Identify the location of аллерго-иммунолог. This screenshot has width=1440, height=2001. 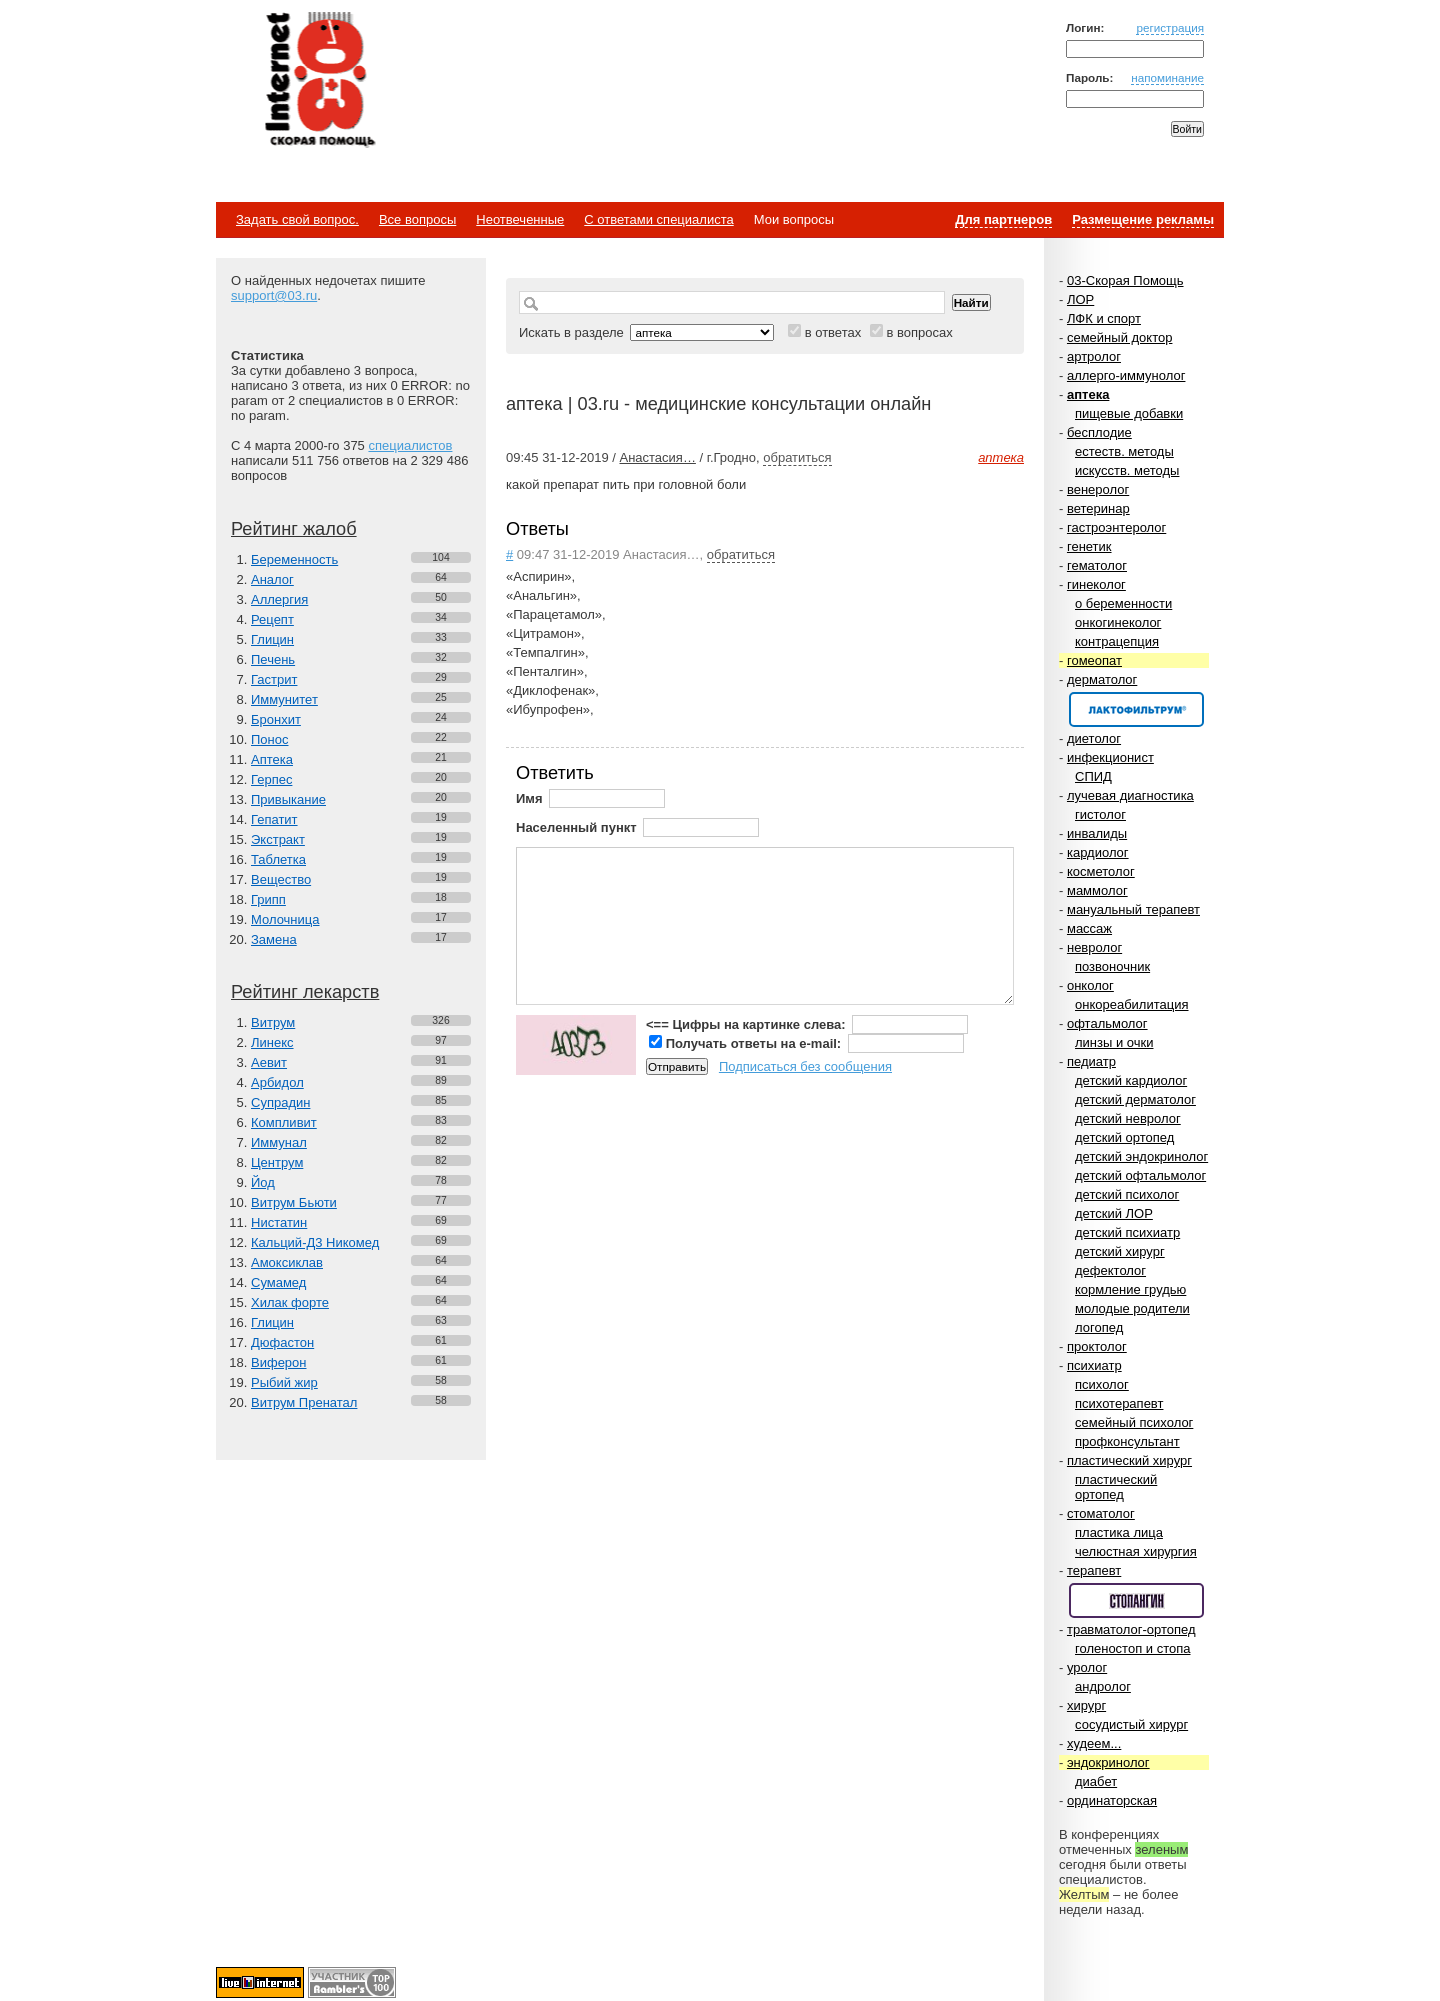
(1126, 375).